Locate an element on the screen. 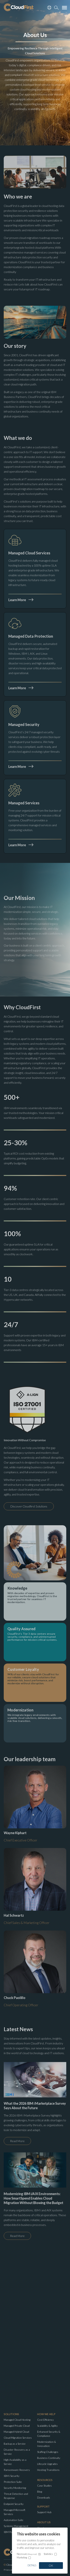 Image resolution: width=70 pixels, height=2576 pixels. Staffing Challenges is located at coordinates (47, 2451).